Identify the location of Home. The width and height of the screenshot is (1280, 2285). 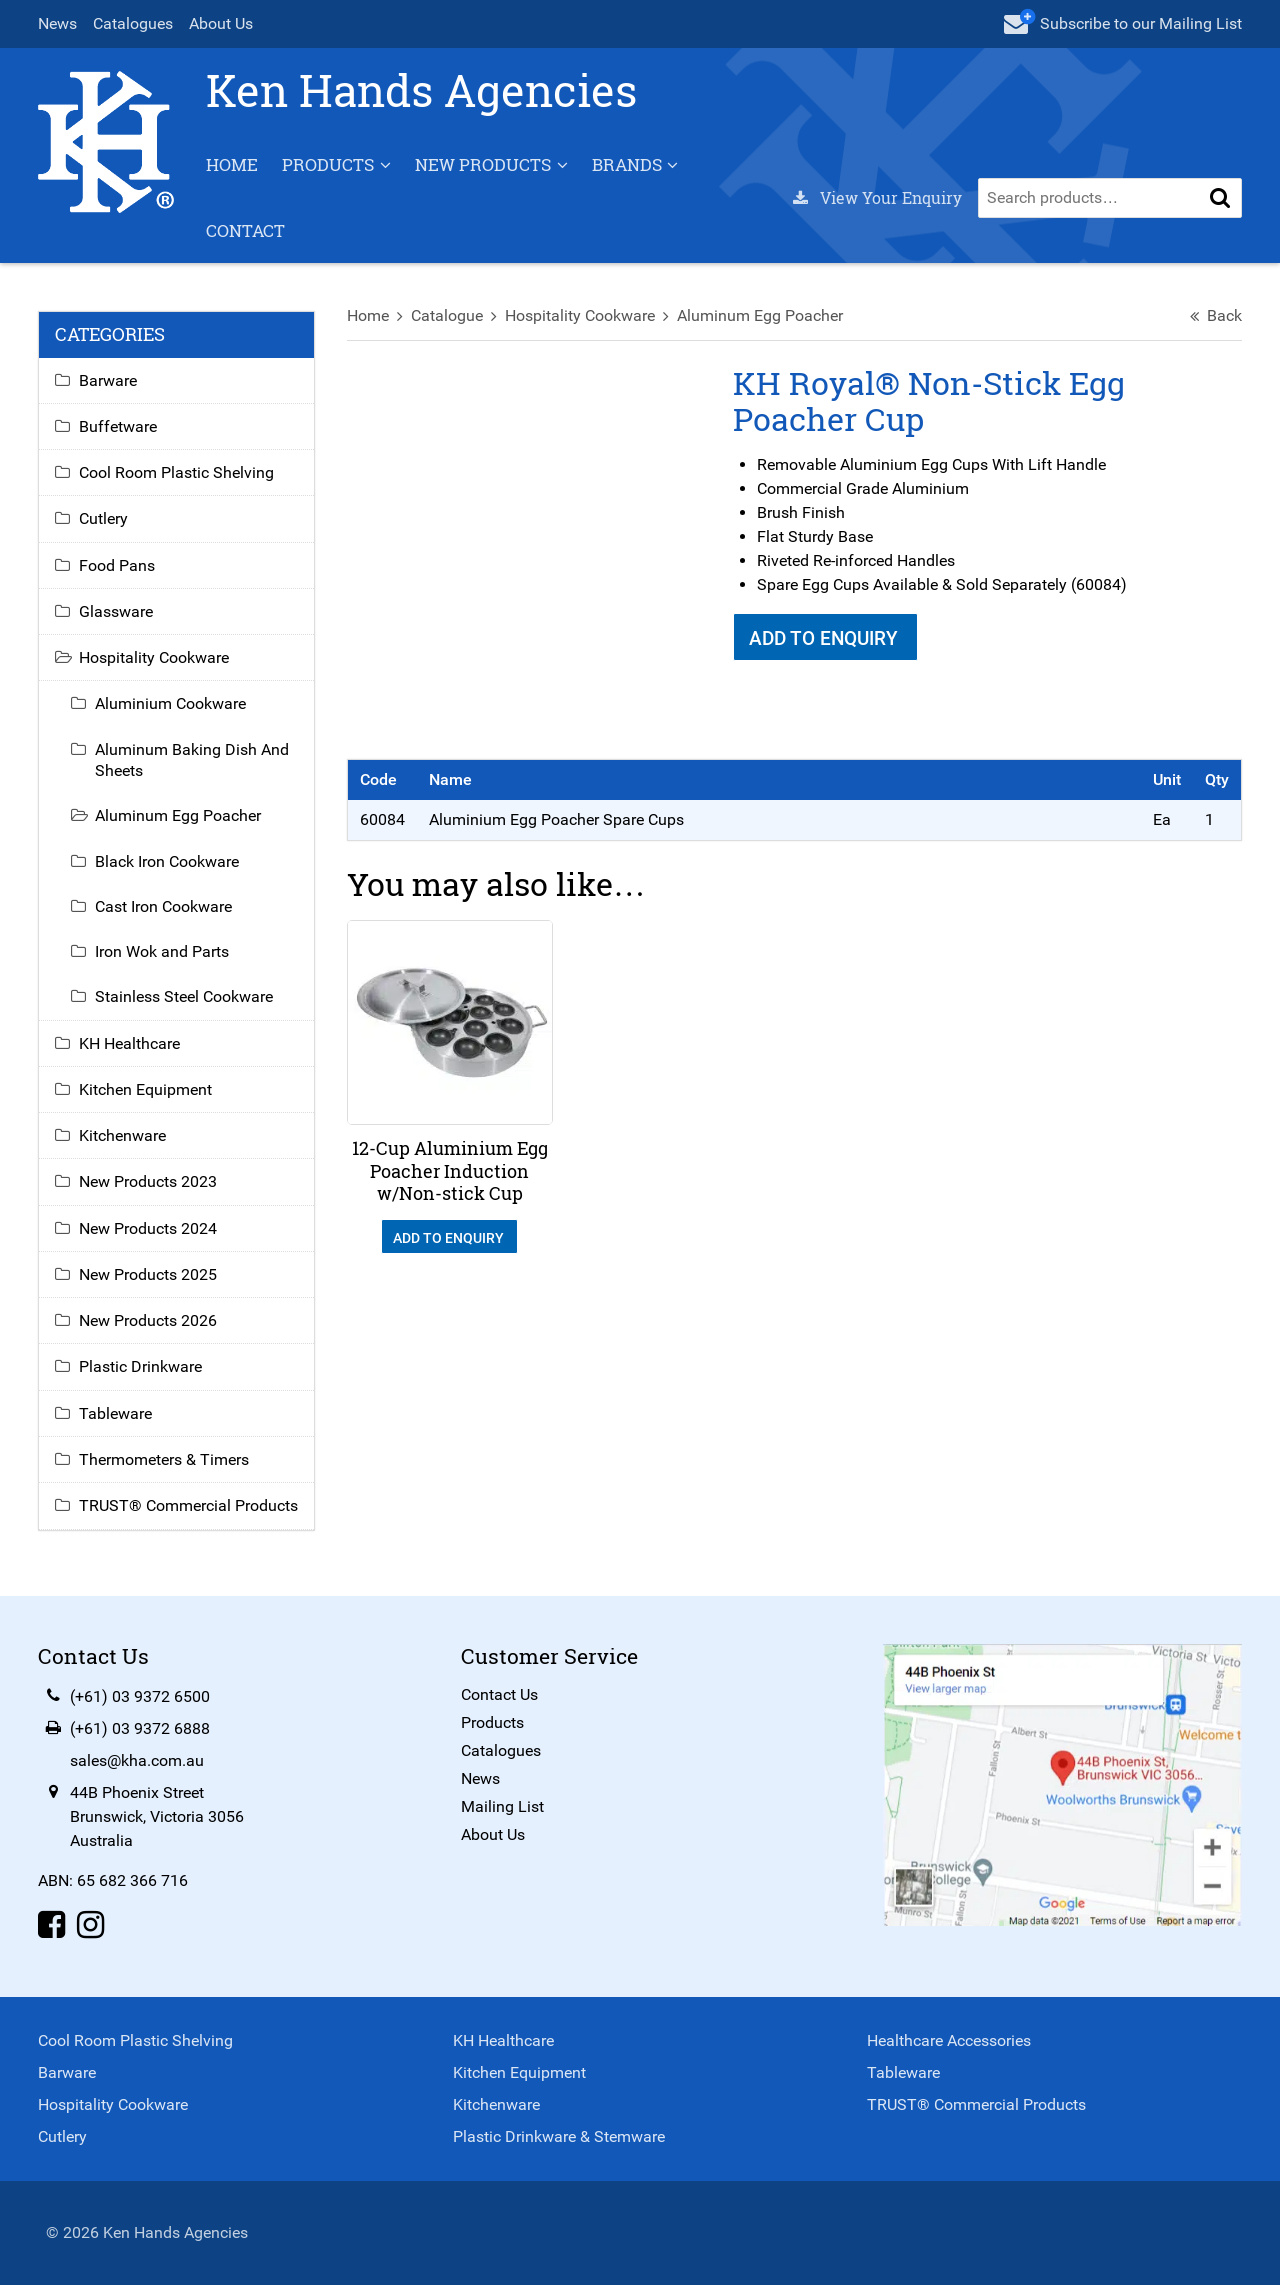
(234, 165).